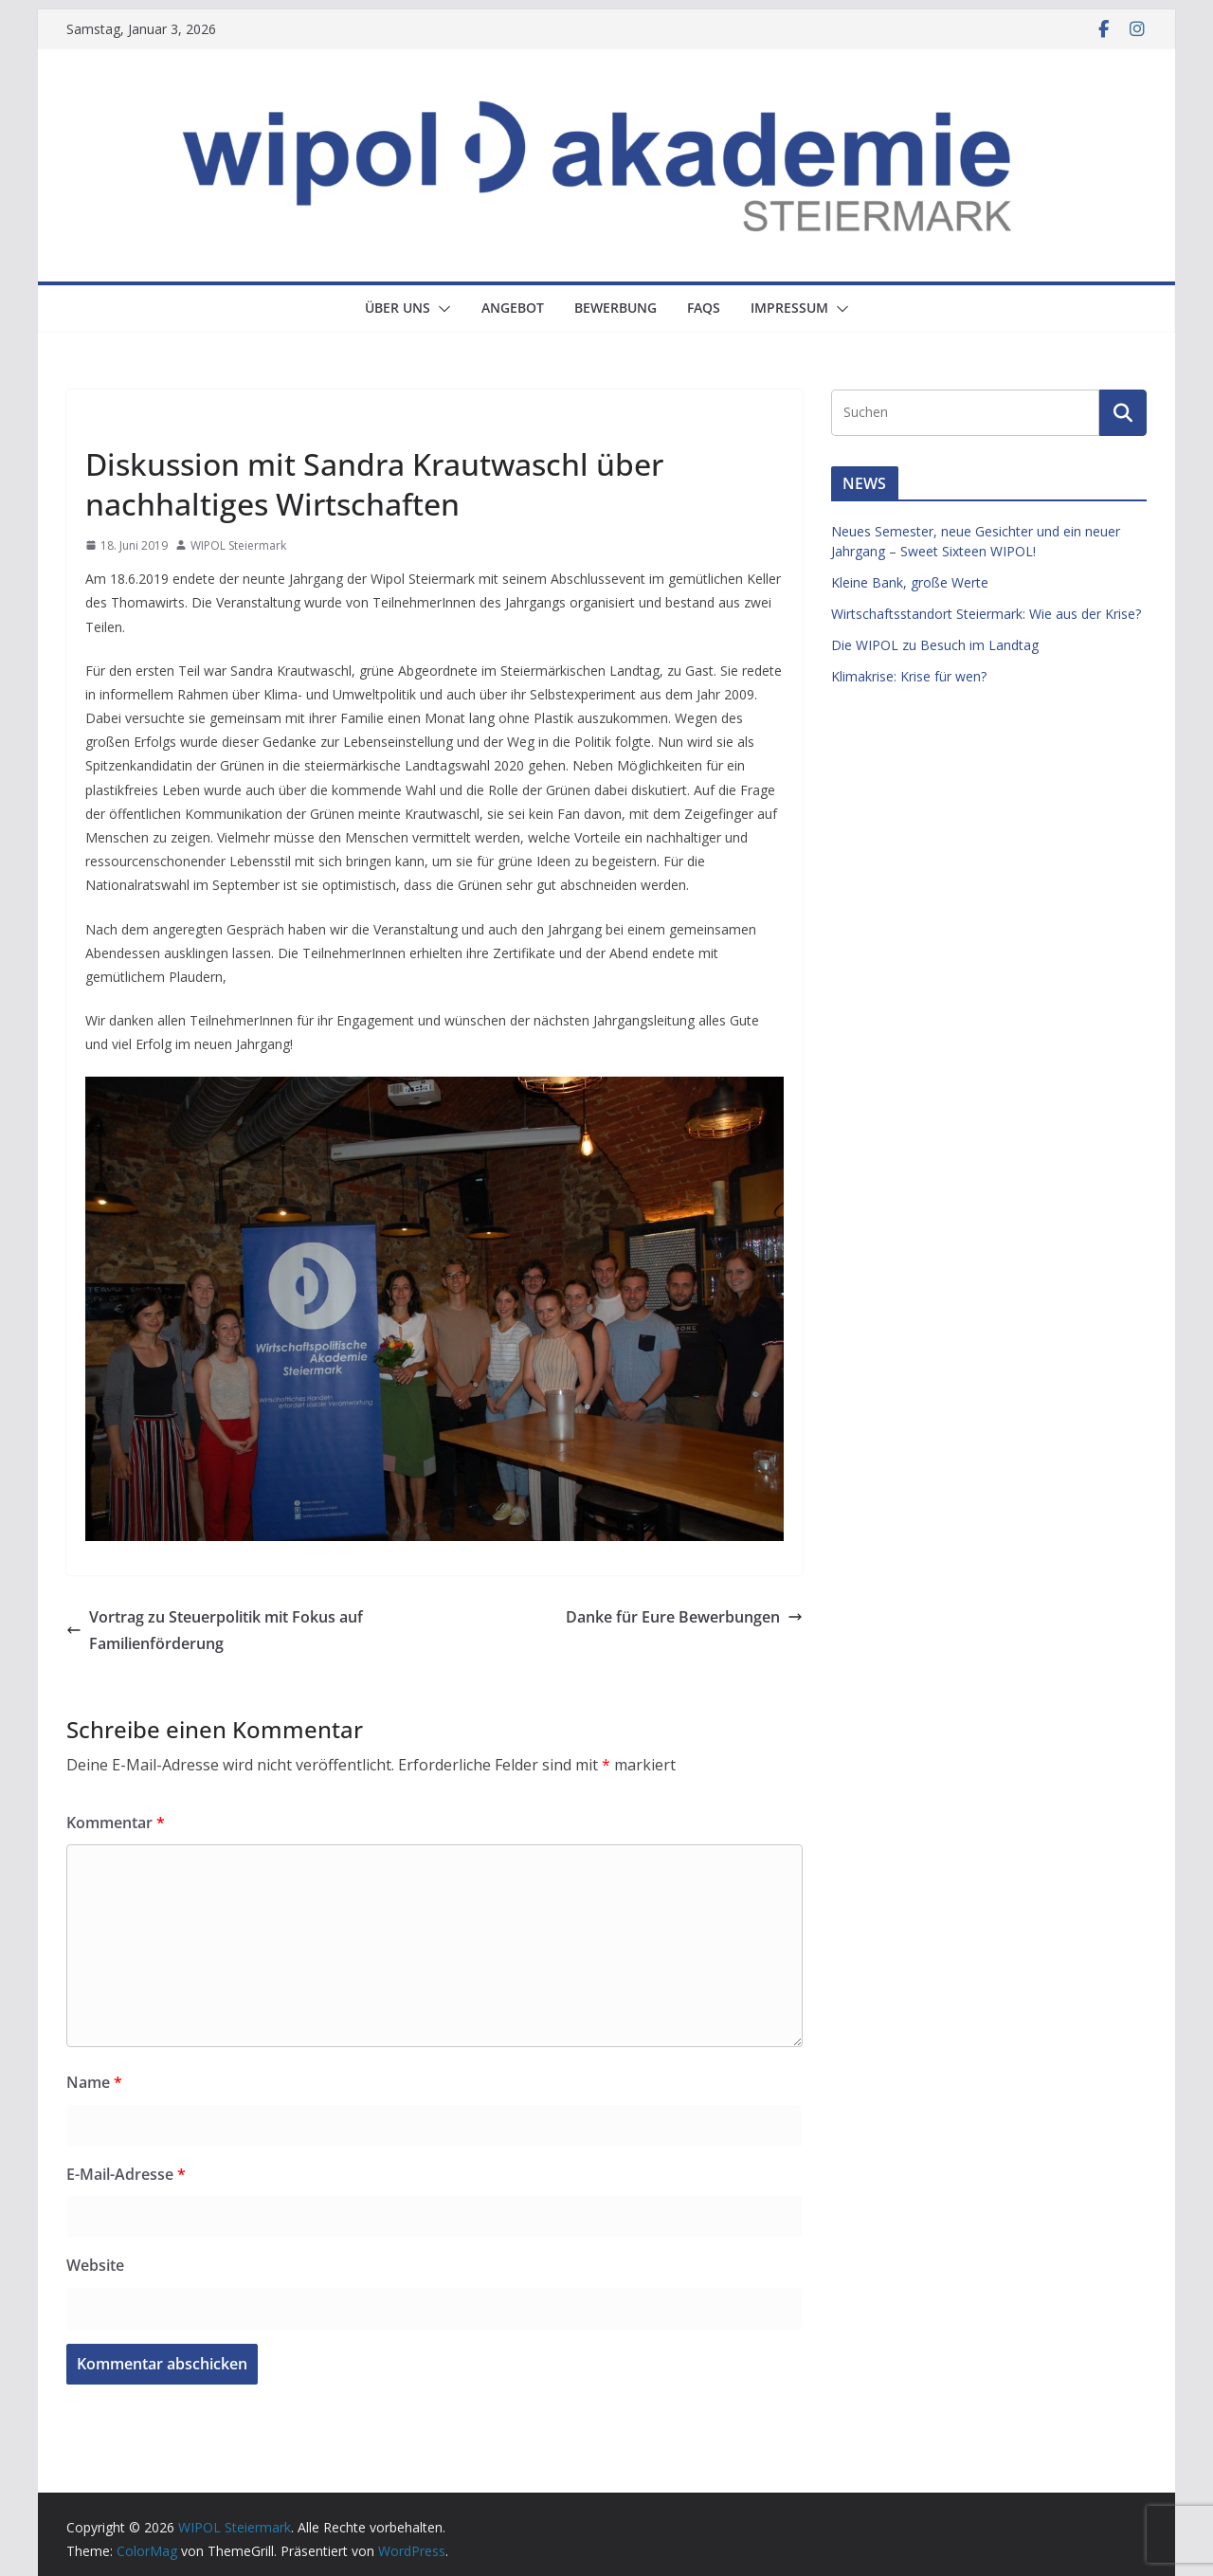  What do you see at coordinates (615, 308) in the screenshot?
I see `Bewerbung` at bounding box center [615, 308].